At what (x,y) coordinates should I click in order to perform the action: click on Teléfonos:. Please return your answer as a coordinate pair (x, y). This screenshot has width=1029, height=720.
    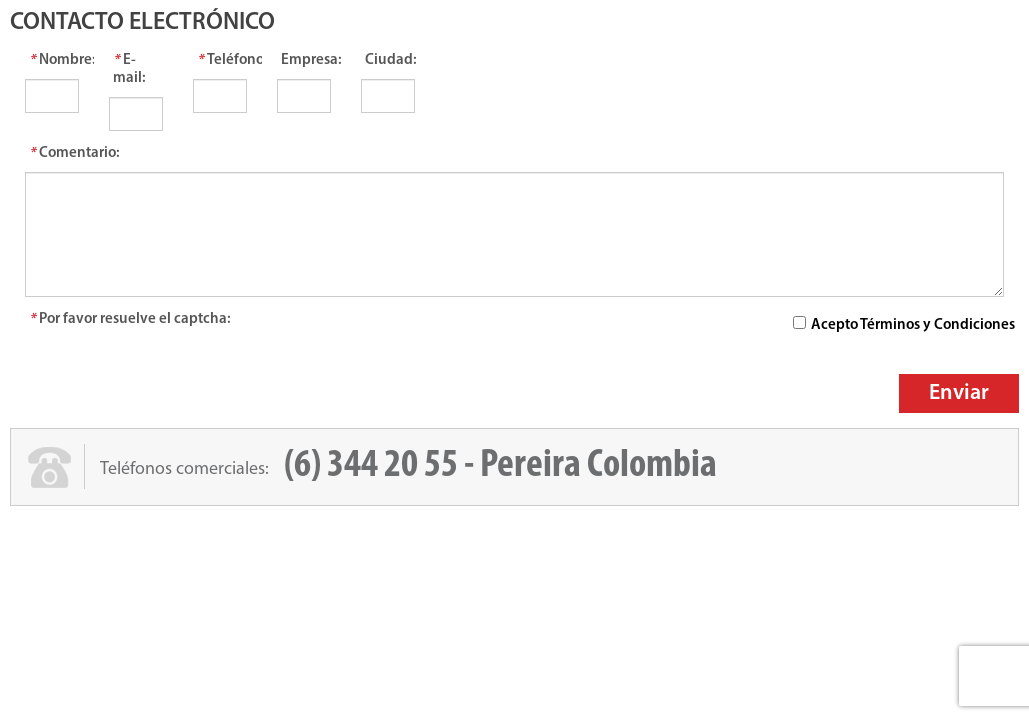
    Looking at the image, I should click on (222, 60).